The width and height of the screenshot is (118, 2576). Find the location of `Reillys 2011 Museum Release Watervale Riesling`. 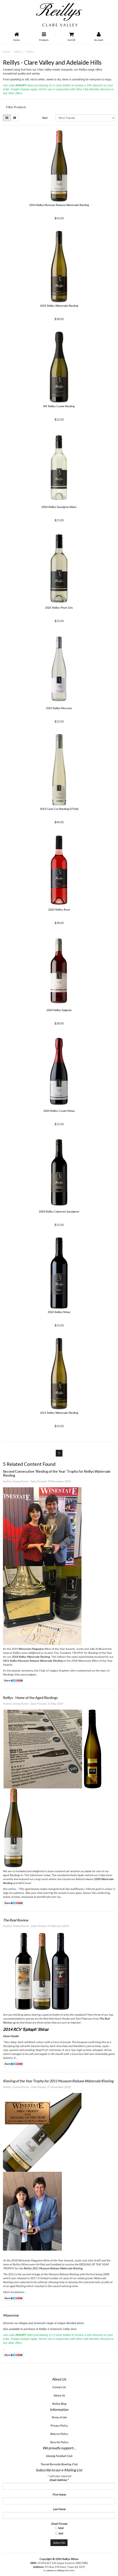

Reillys 2011 Museum Release Watervale Riesling is located at coordinates (53, 2268).